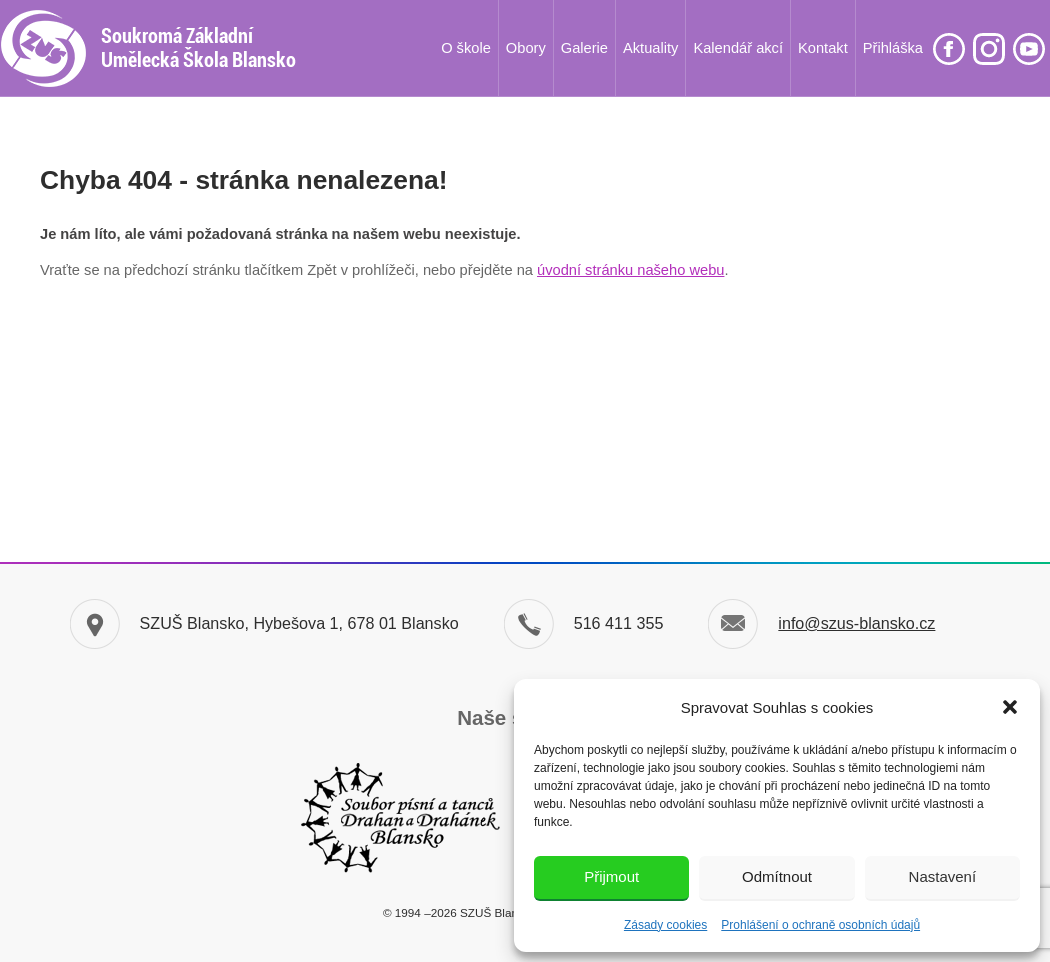 This screenshot has height=962, width=1050. What do you see at coordinates (650, 48) in the screenshot?
I see `Aktuality` at bounding box center [650, 48].